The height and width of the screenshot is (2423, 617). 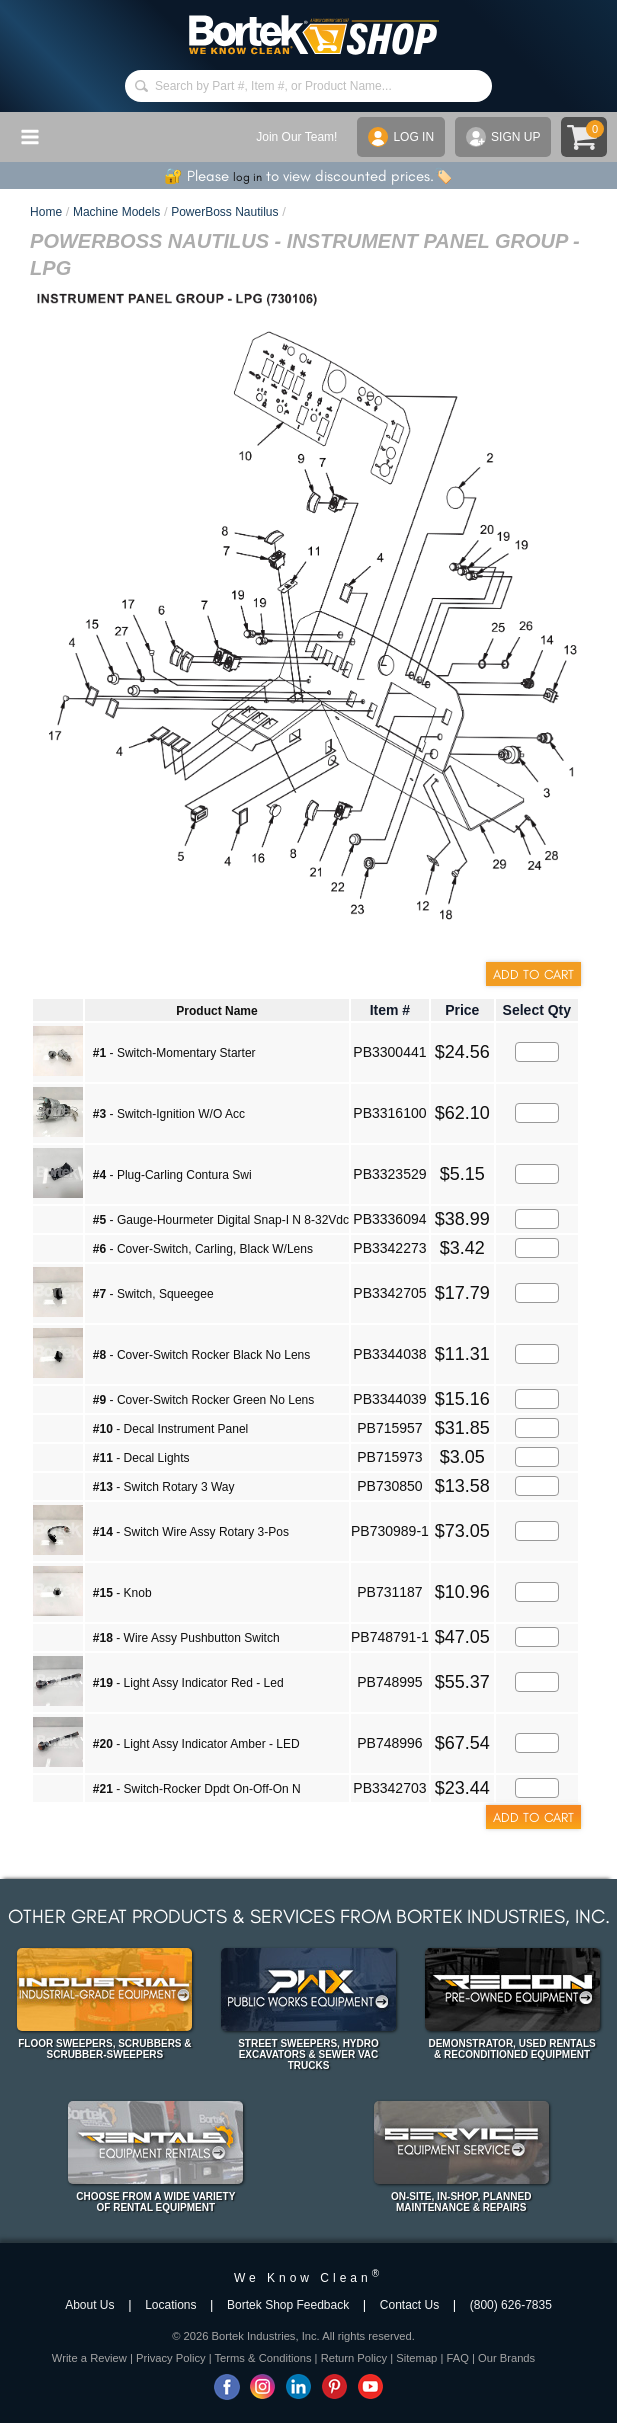 What do you see at coordinates (203, 1249) in the screenshot?
I see `- Cover-Switch, Carling, Black W/Lens` at bounding box center [203, 1249].